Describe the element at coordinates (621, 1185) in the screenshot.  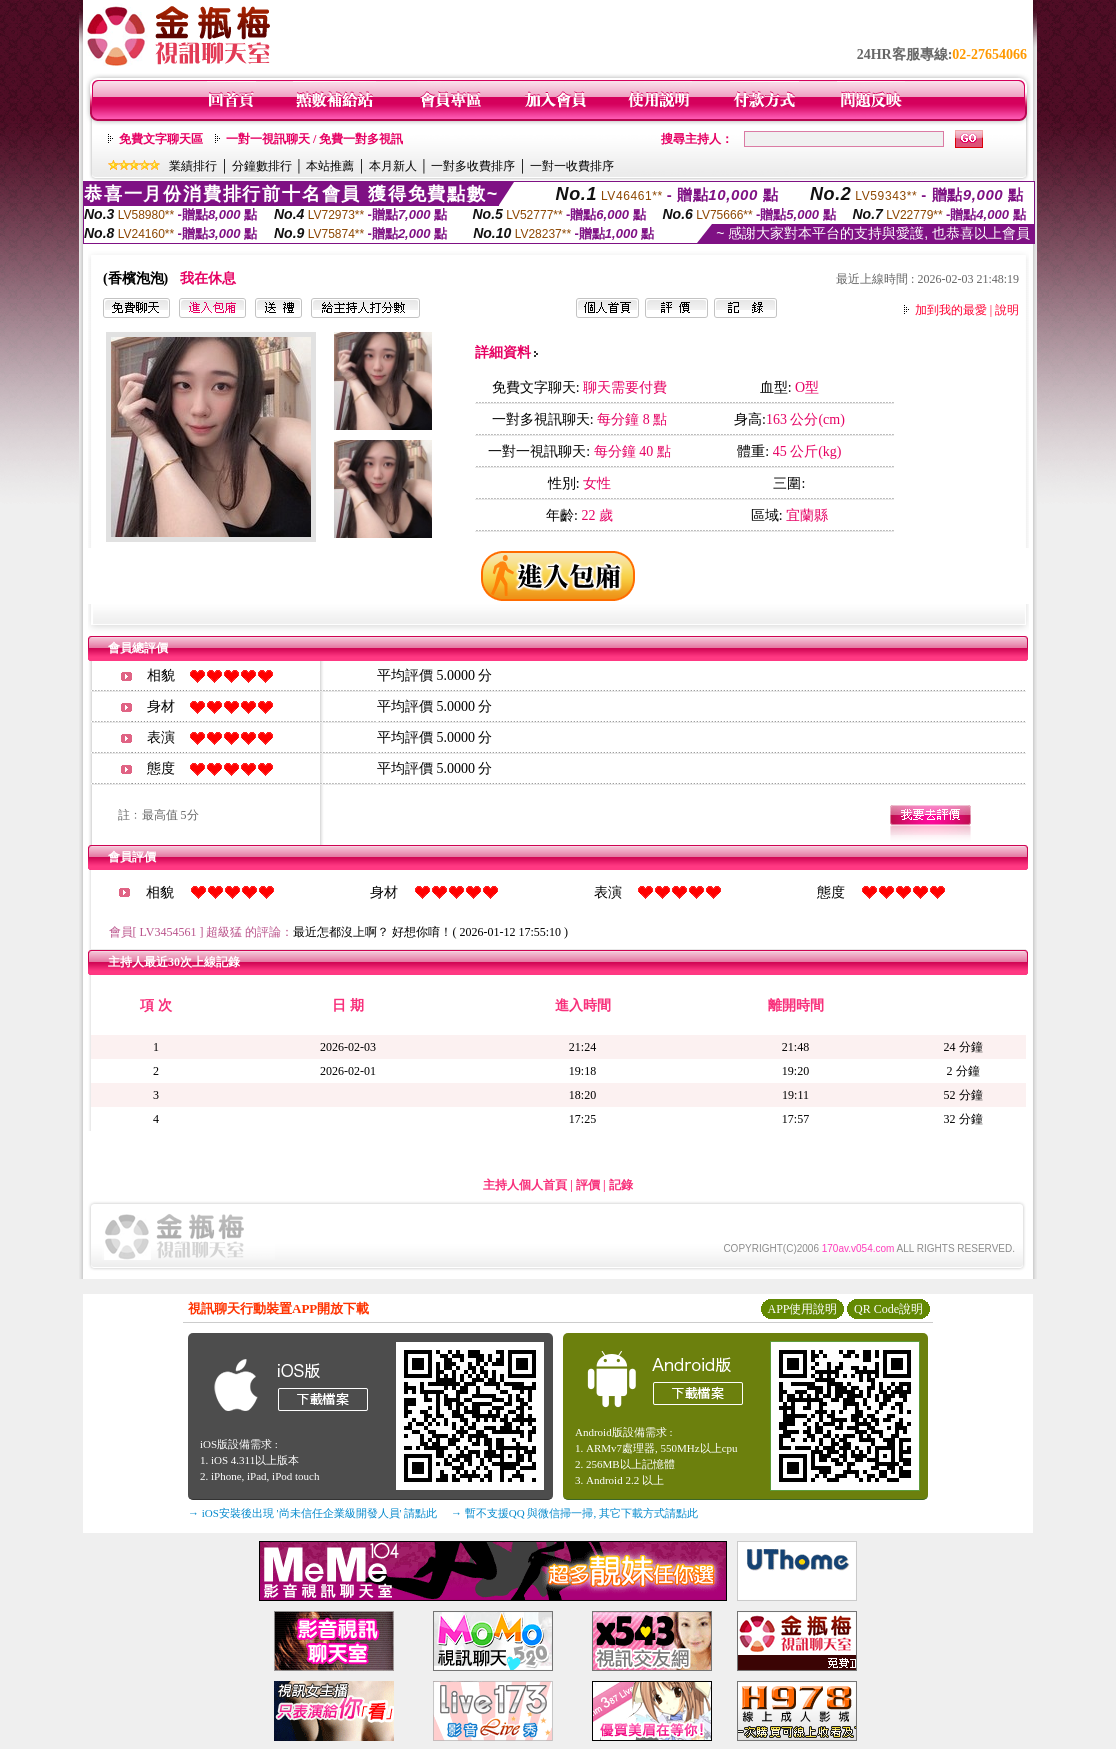
I see `記錄` at that location.